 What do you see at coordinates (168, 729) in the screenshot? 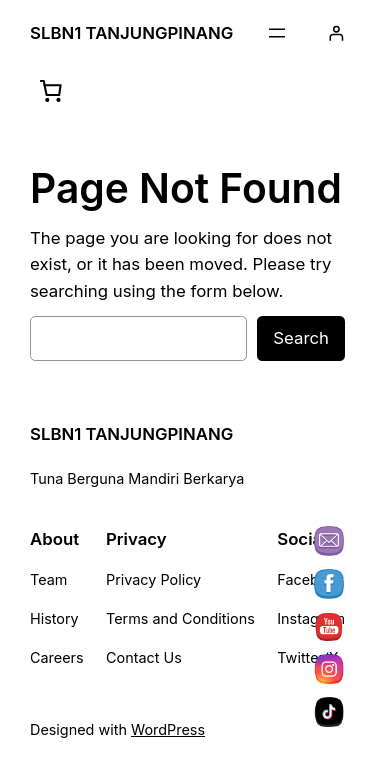
I see `WordPress` at bounding box center [168, 729].